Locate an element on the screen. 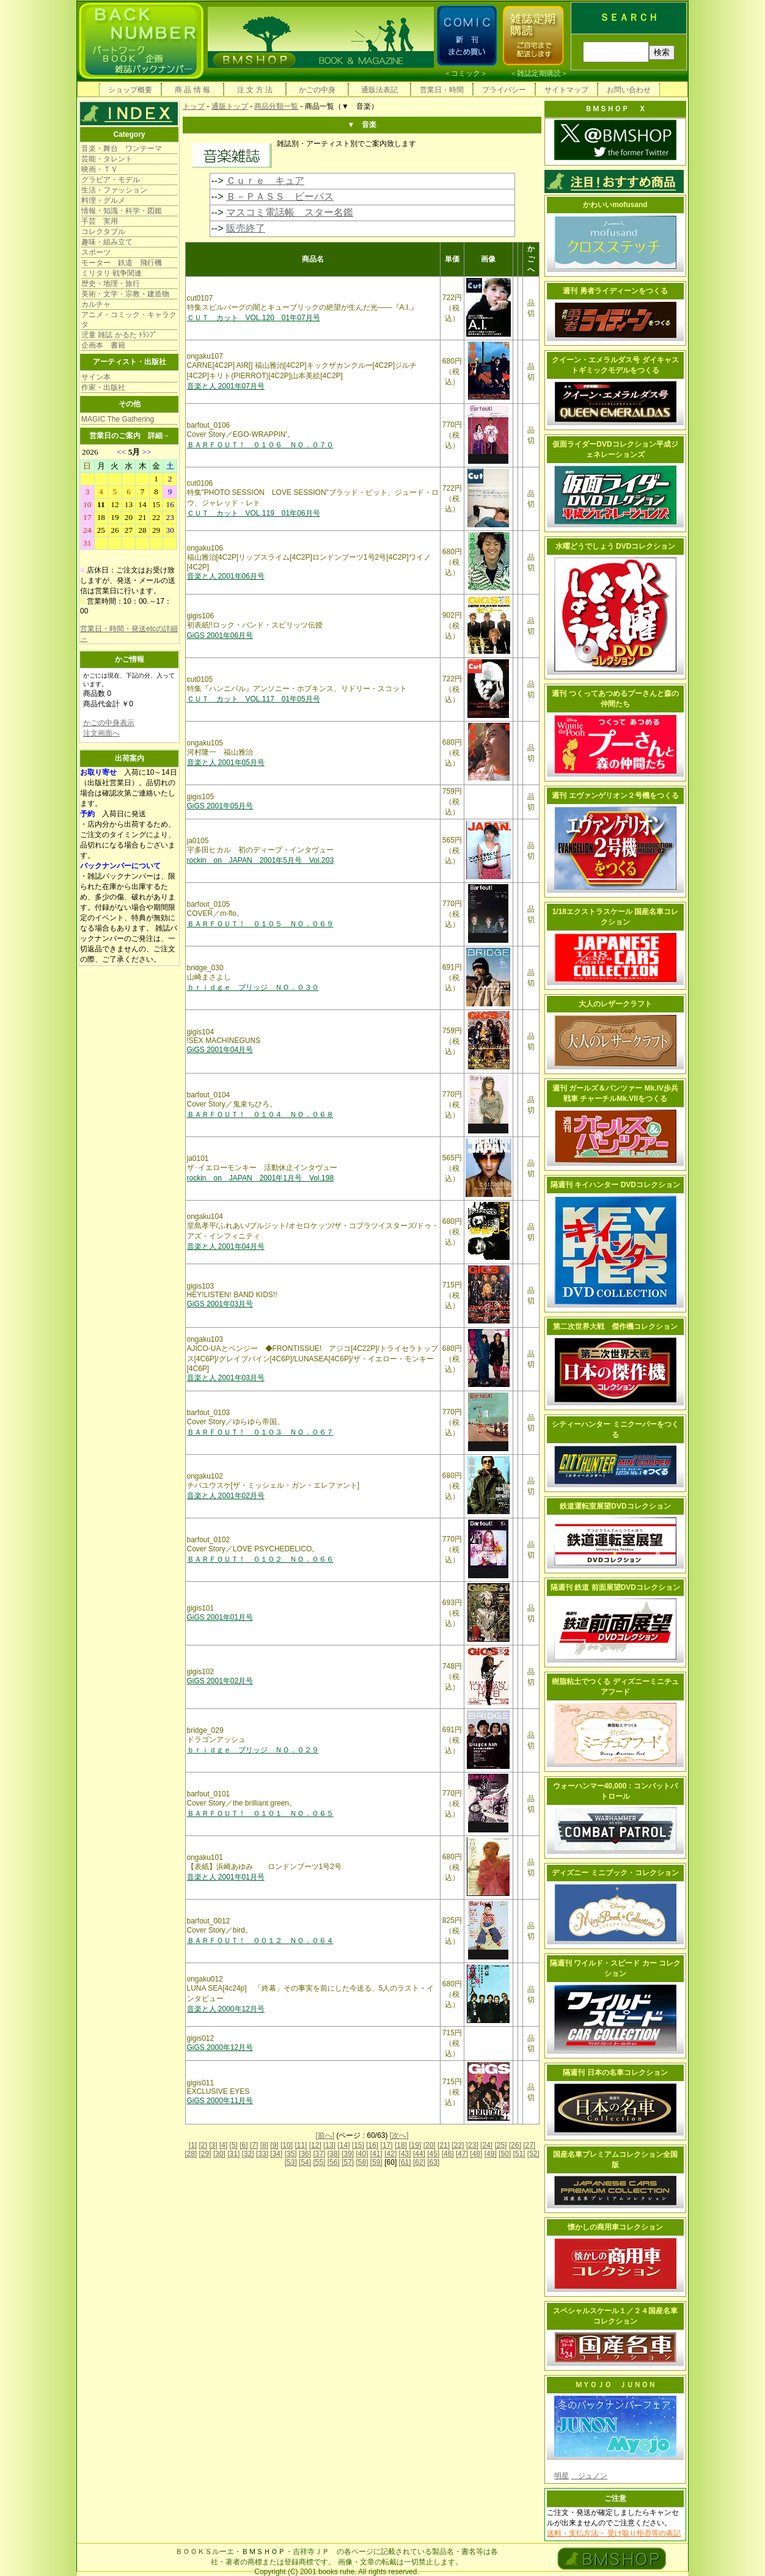 The image size is (765, 2576). [10] is located at coordinates (286, 2145).